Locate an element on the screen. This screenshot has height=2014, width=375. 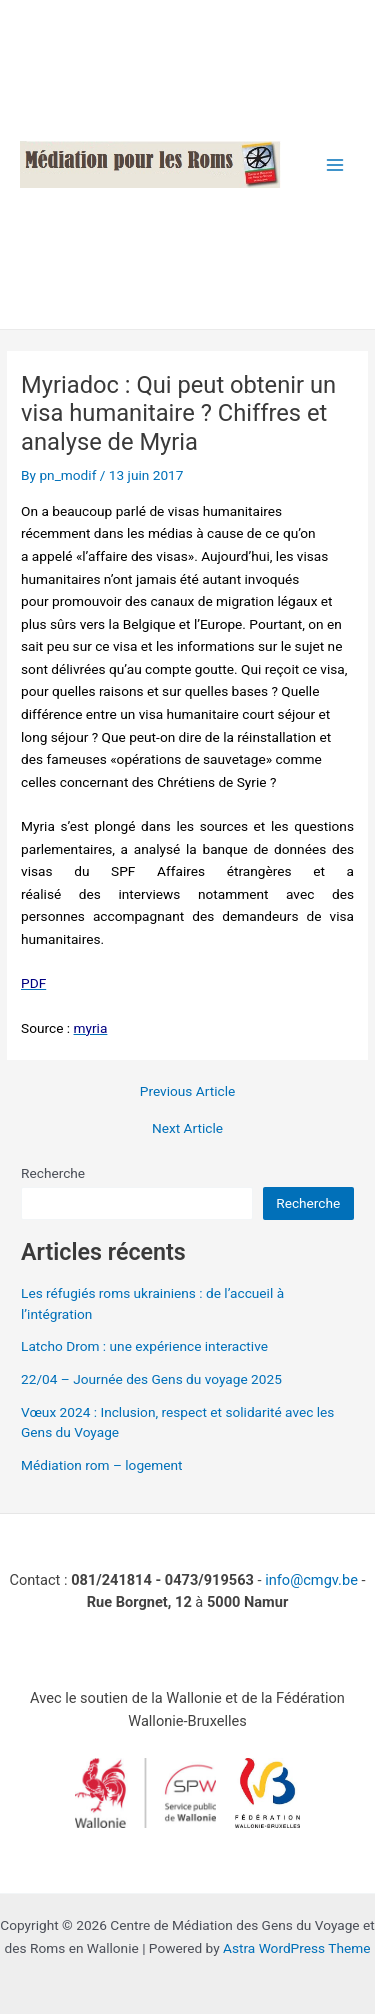
Astra WordPress Theme is located at coordinates (296, 1948).